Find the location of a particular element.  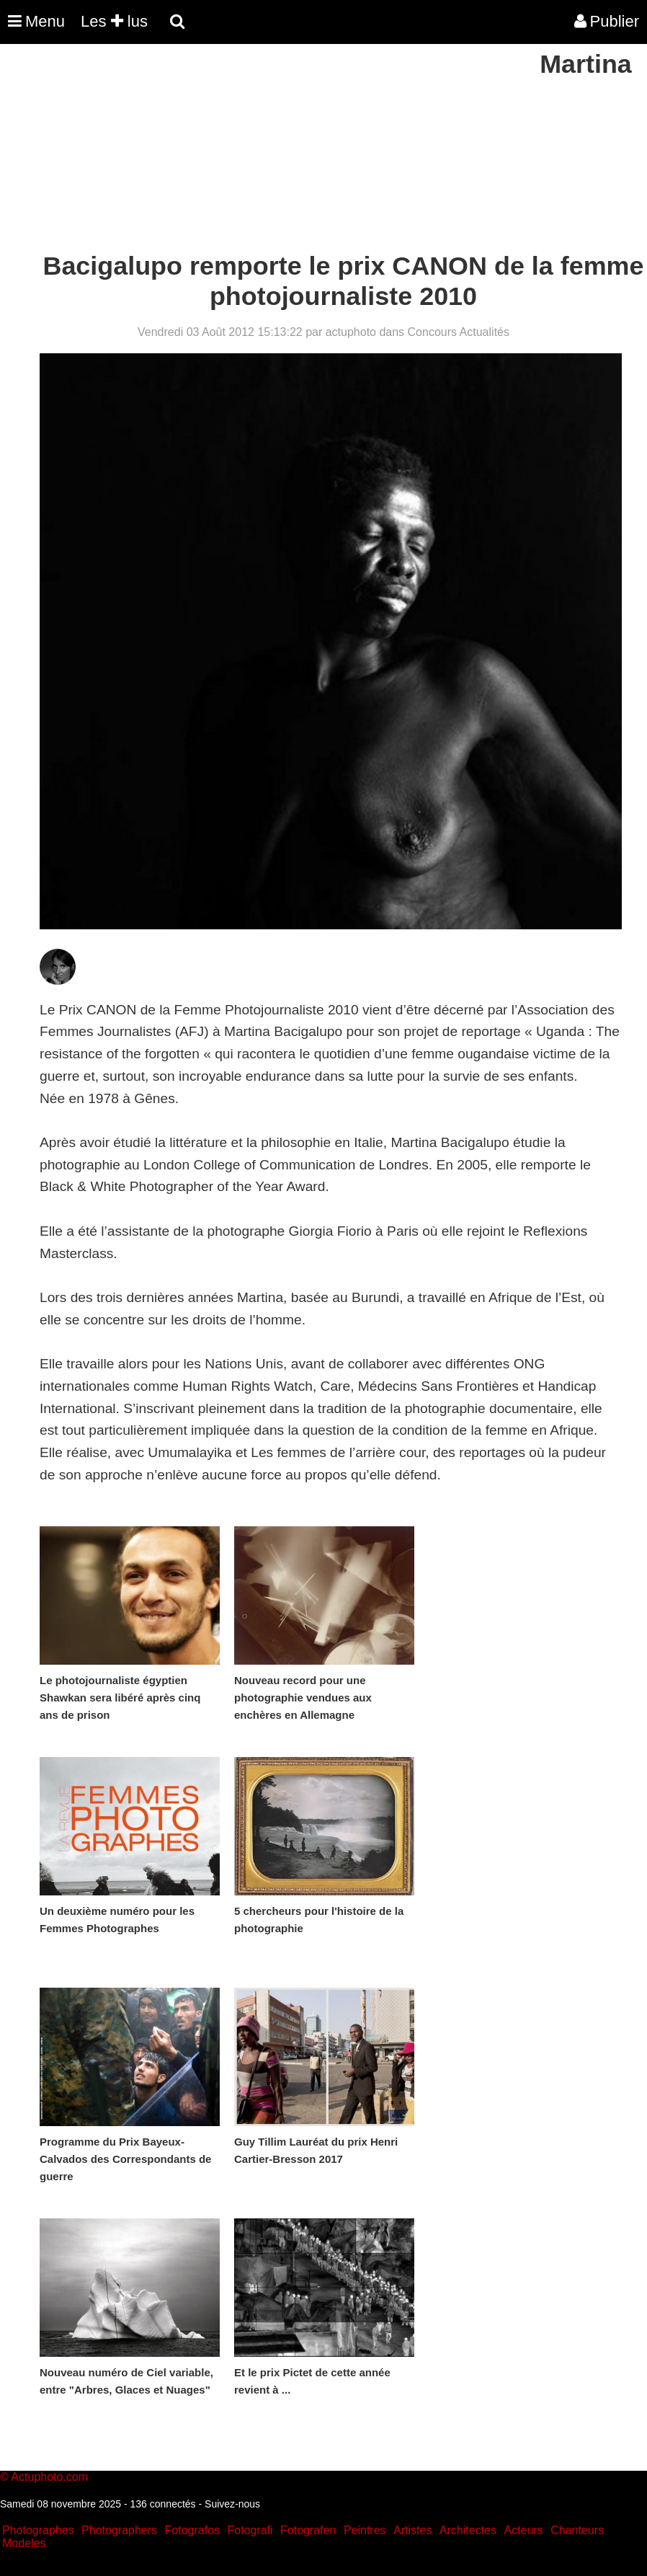

Chanteurs is located at coordinates (577, 2530).